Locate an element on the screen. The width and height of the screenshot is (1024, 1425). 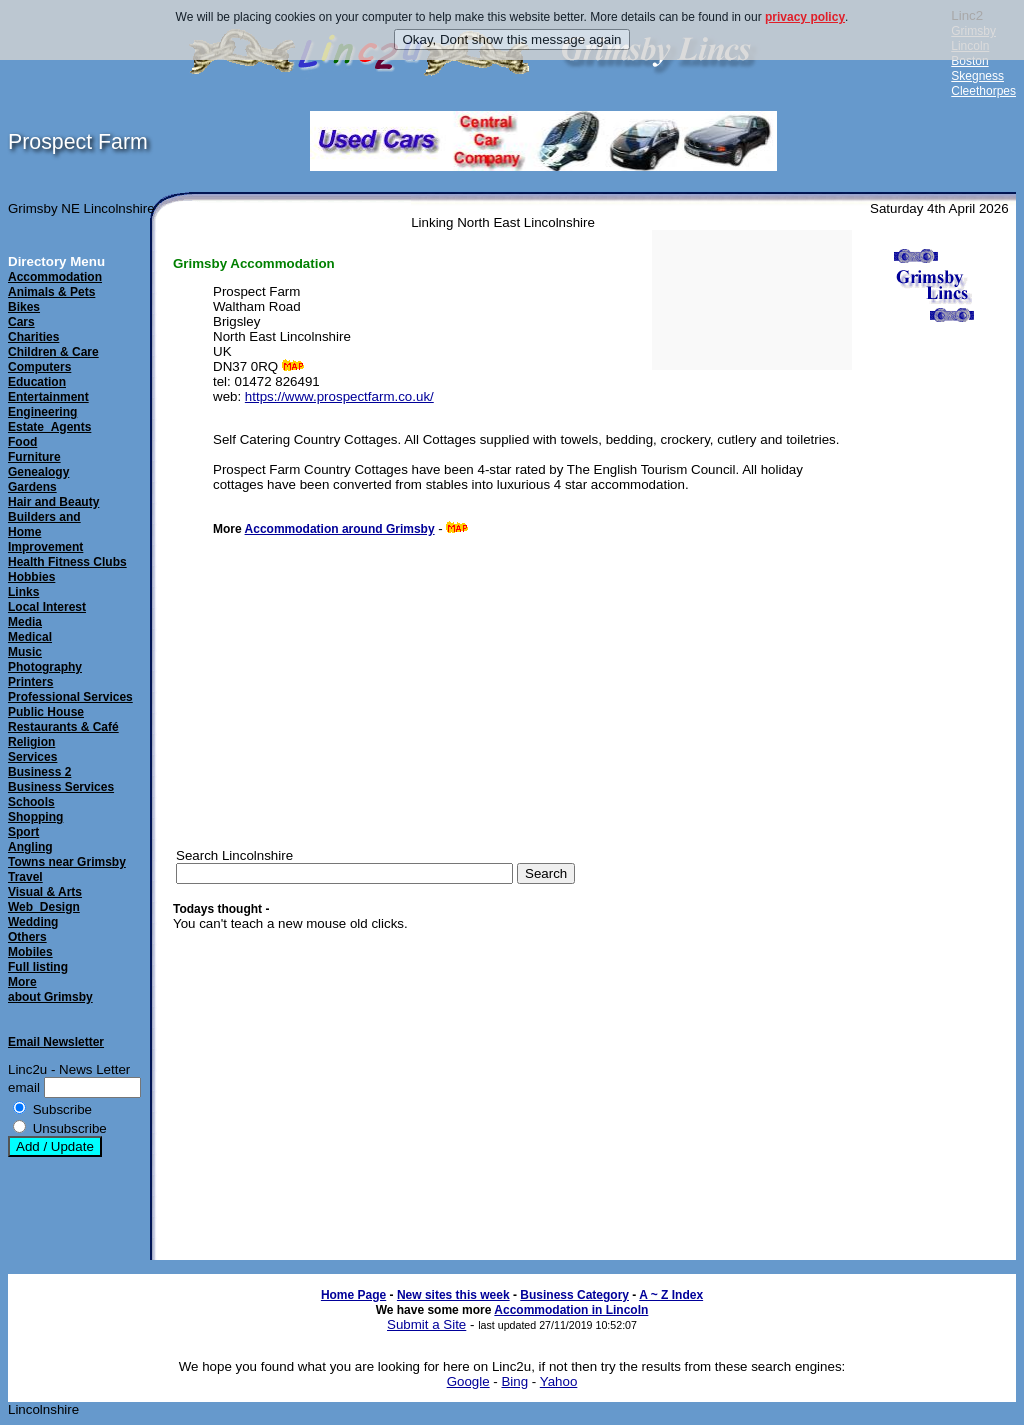
Charities is located at coordinates (33, 337).